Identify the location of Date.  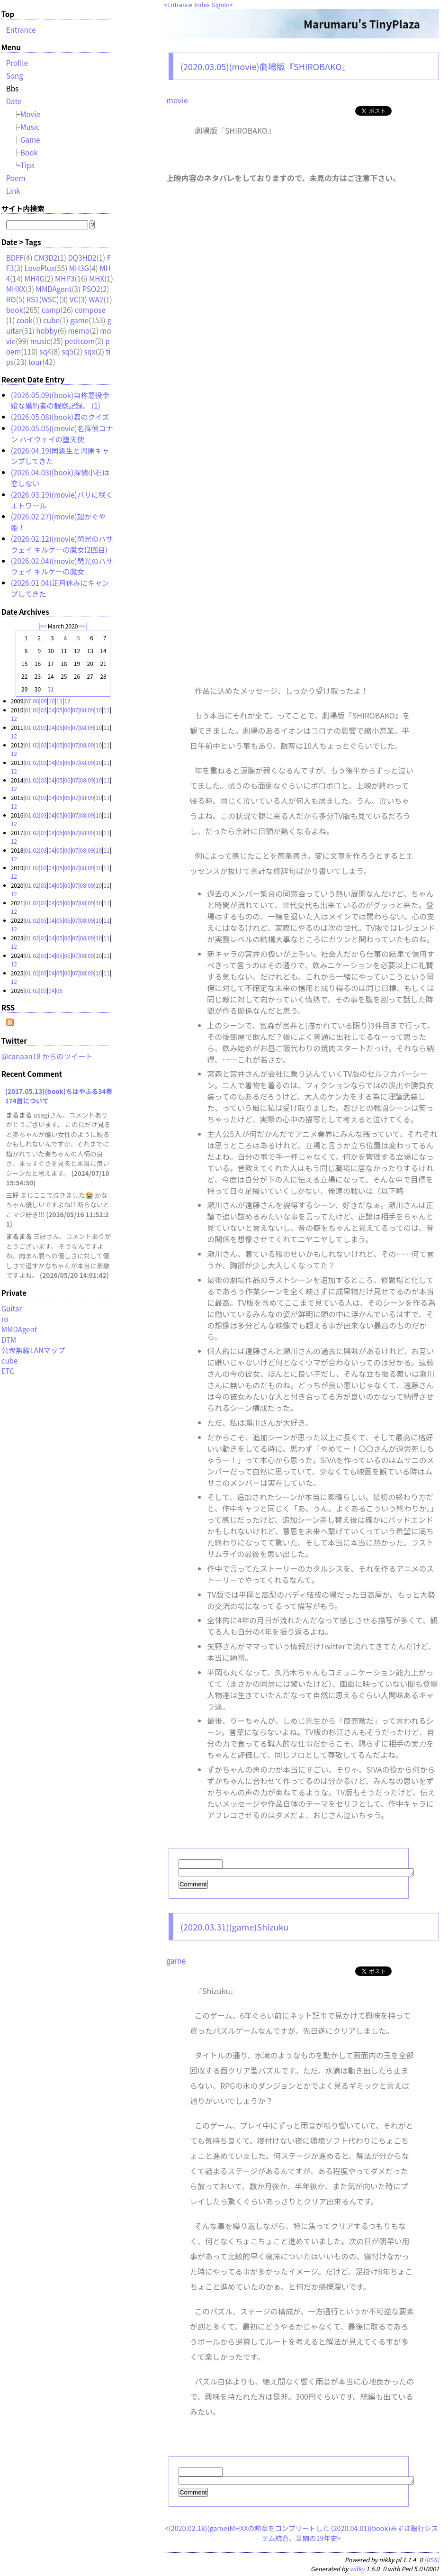
(14, 101).